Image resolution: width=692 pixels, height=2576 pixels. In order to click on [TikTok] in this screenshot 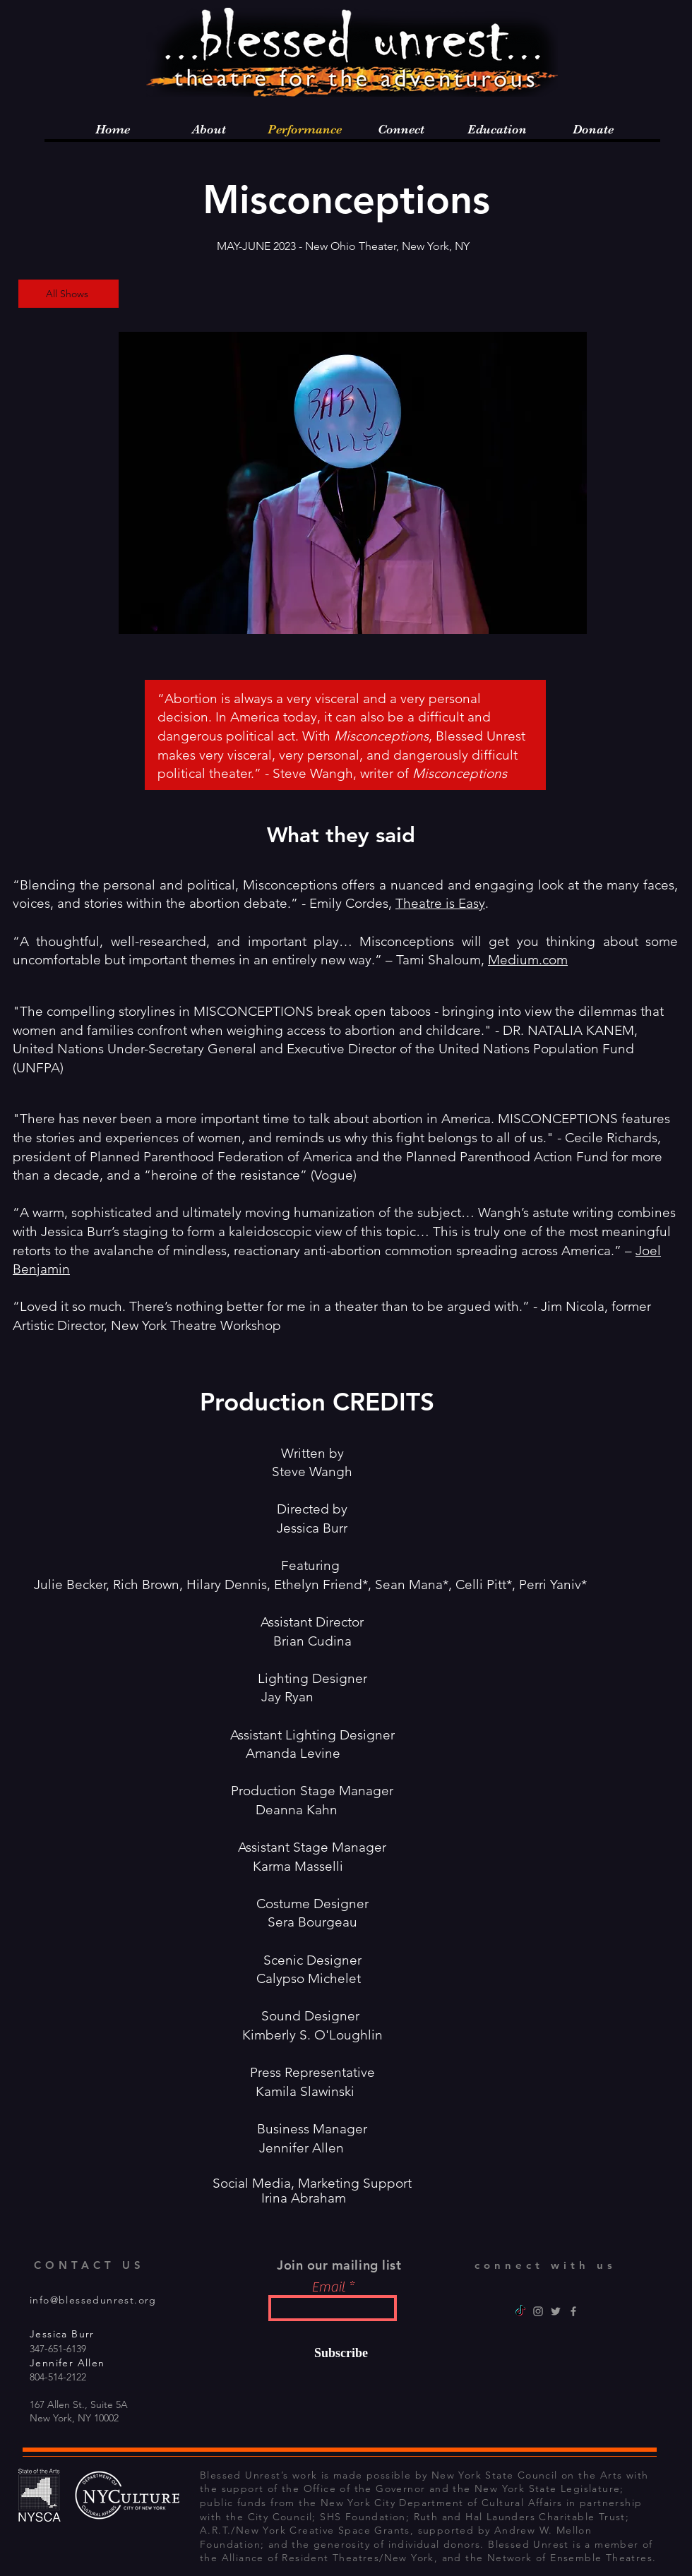, I will do `click(520, 2311)`.